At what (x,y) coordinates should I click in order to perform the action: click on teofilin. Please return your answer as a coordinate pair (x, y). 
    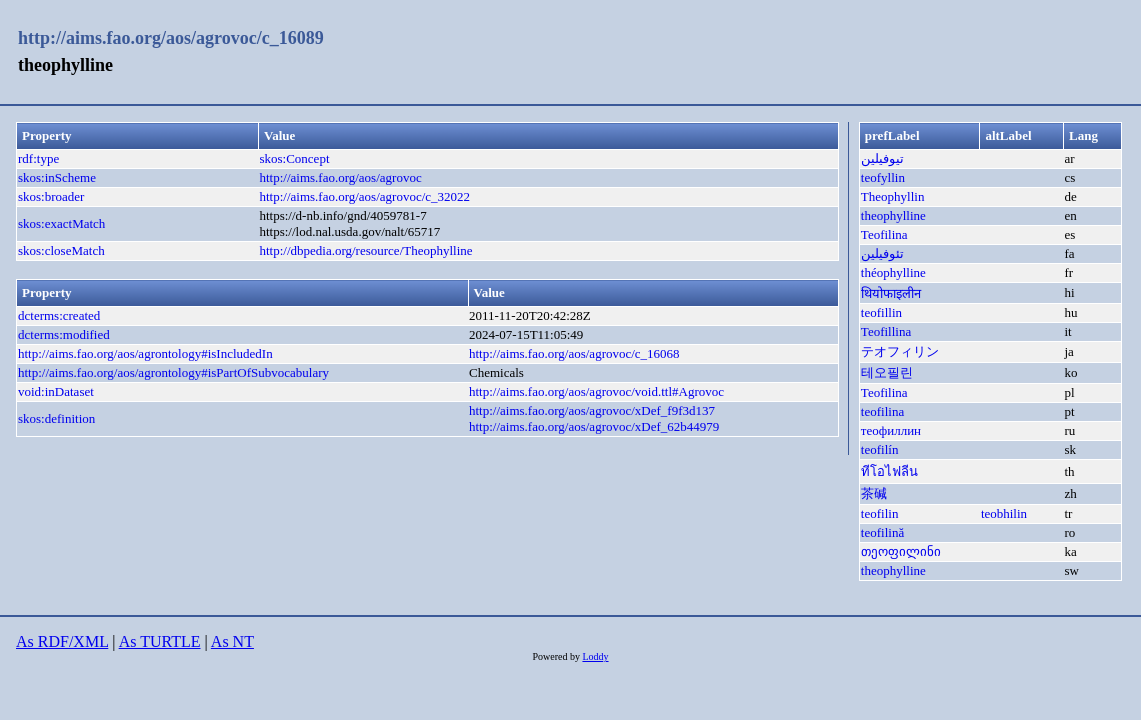
    Looking at the image, I should click on (880, 513).